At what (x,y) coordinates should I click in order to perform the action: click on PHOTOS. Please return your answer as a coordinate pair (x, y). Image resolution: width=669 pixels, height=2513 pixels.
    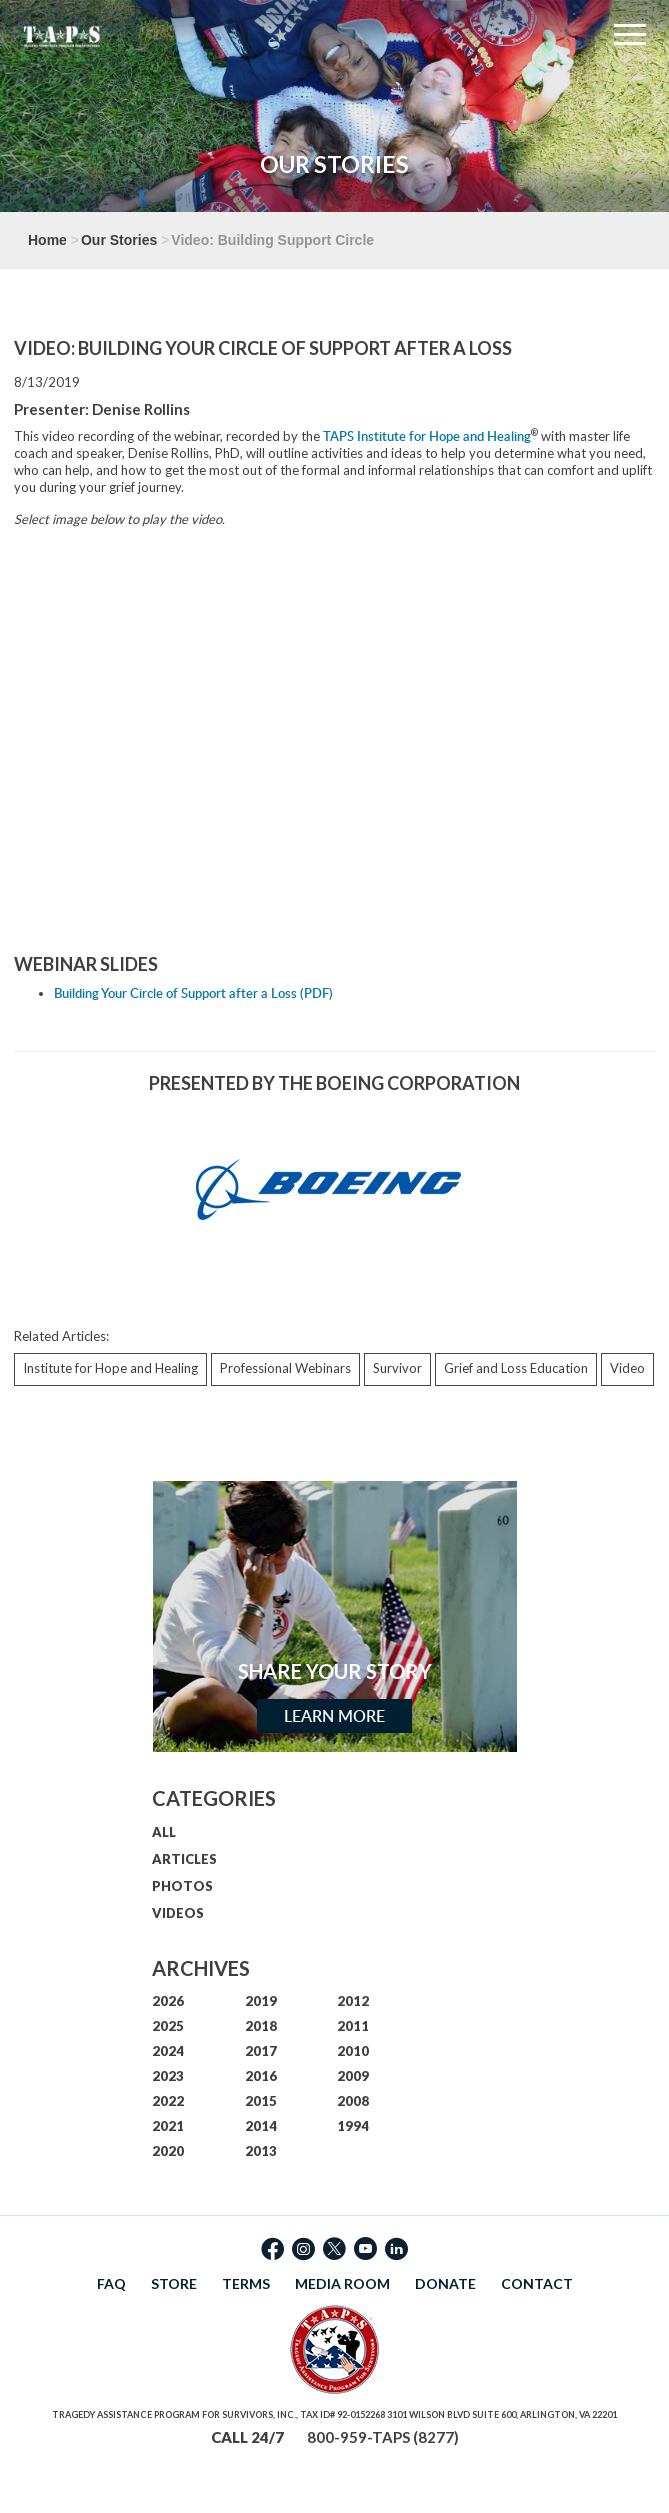
    Looking at the image, I should click on (182, 1886).